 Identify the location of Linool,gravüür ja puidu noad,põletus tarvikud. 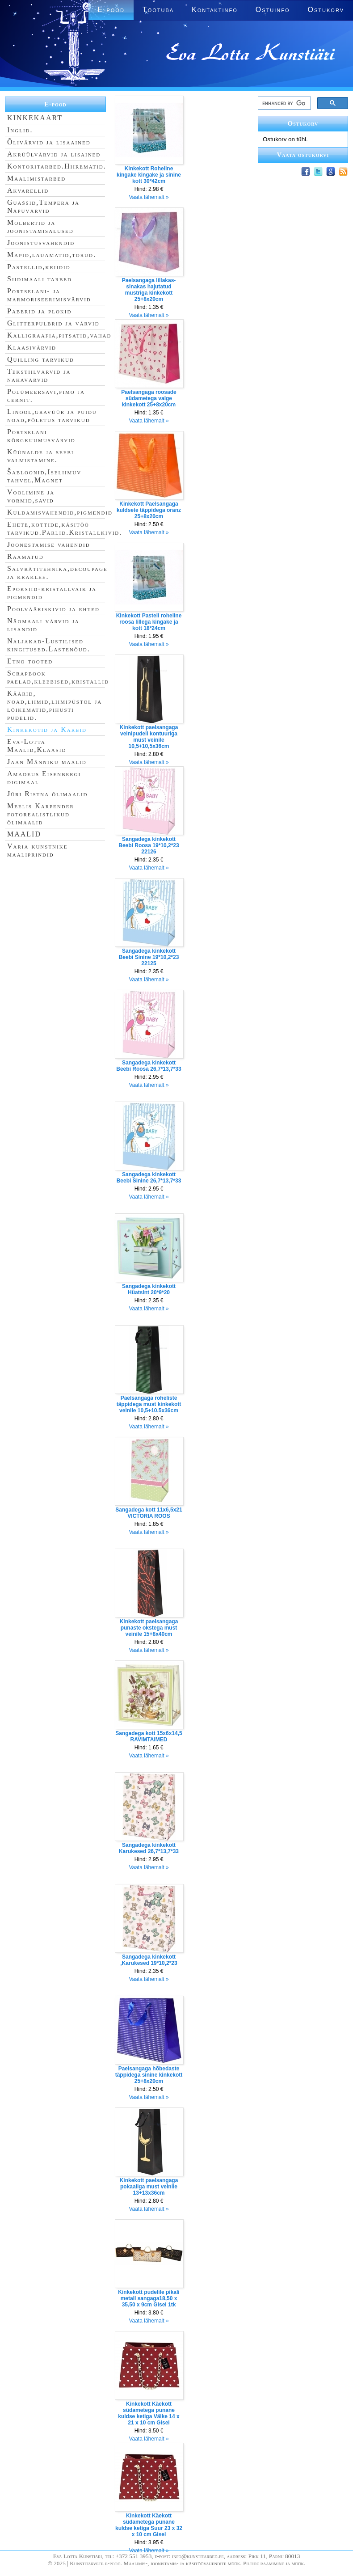
(52, 415).